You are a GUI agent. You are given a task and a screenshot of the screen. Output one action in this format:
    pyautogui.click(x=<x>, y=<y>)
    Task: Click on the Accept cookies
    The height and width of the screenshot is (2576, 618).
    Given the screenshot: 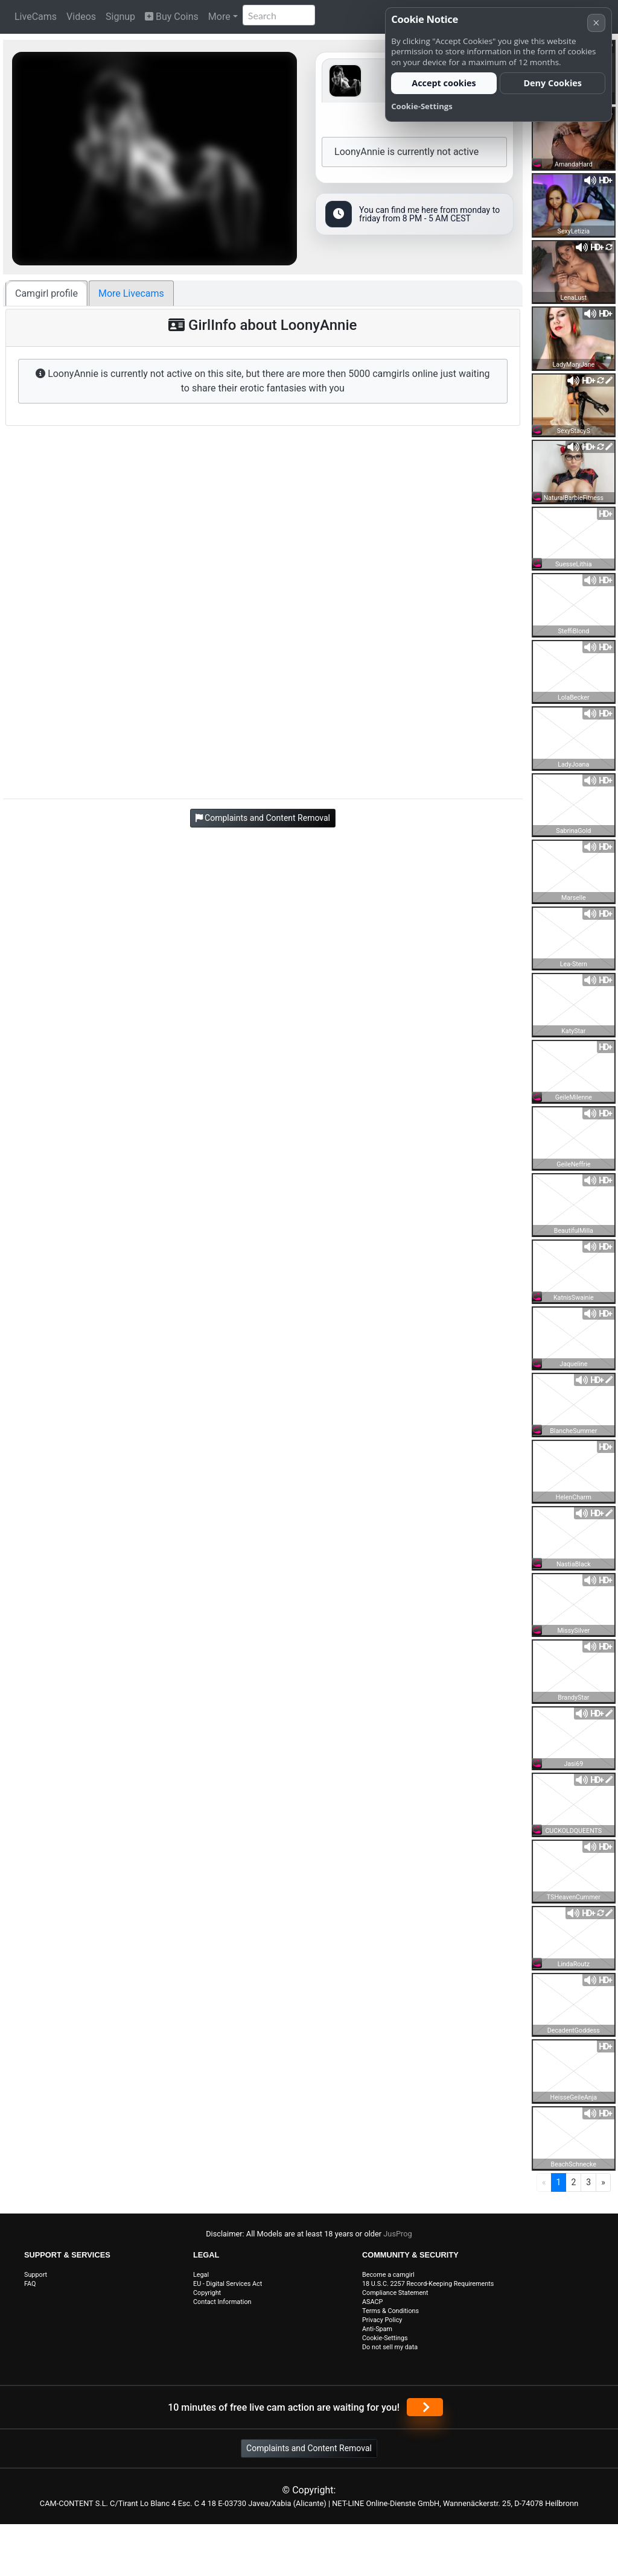 What is the action you would take?
    pyautogui.click(x=444, y=83)
    